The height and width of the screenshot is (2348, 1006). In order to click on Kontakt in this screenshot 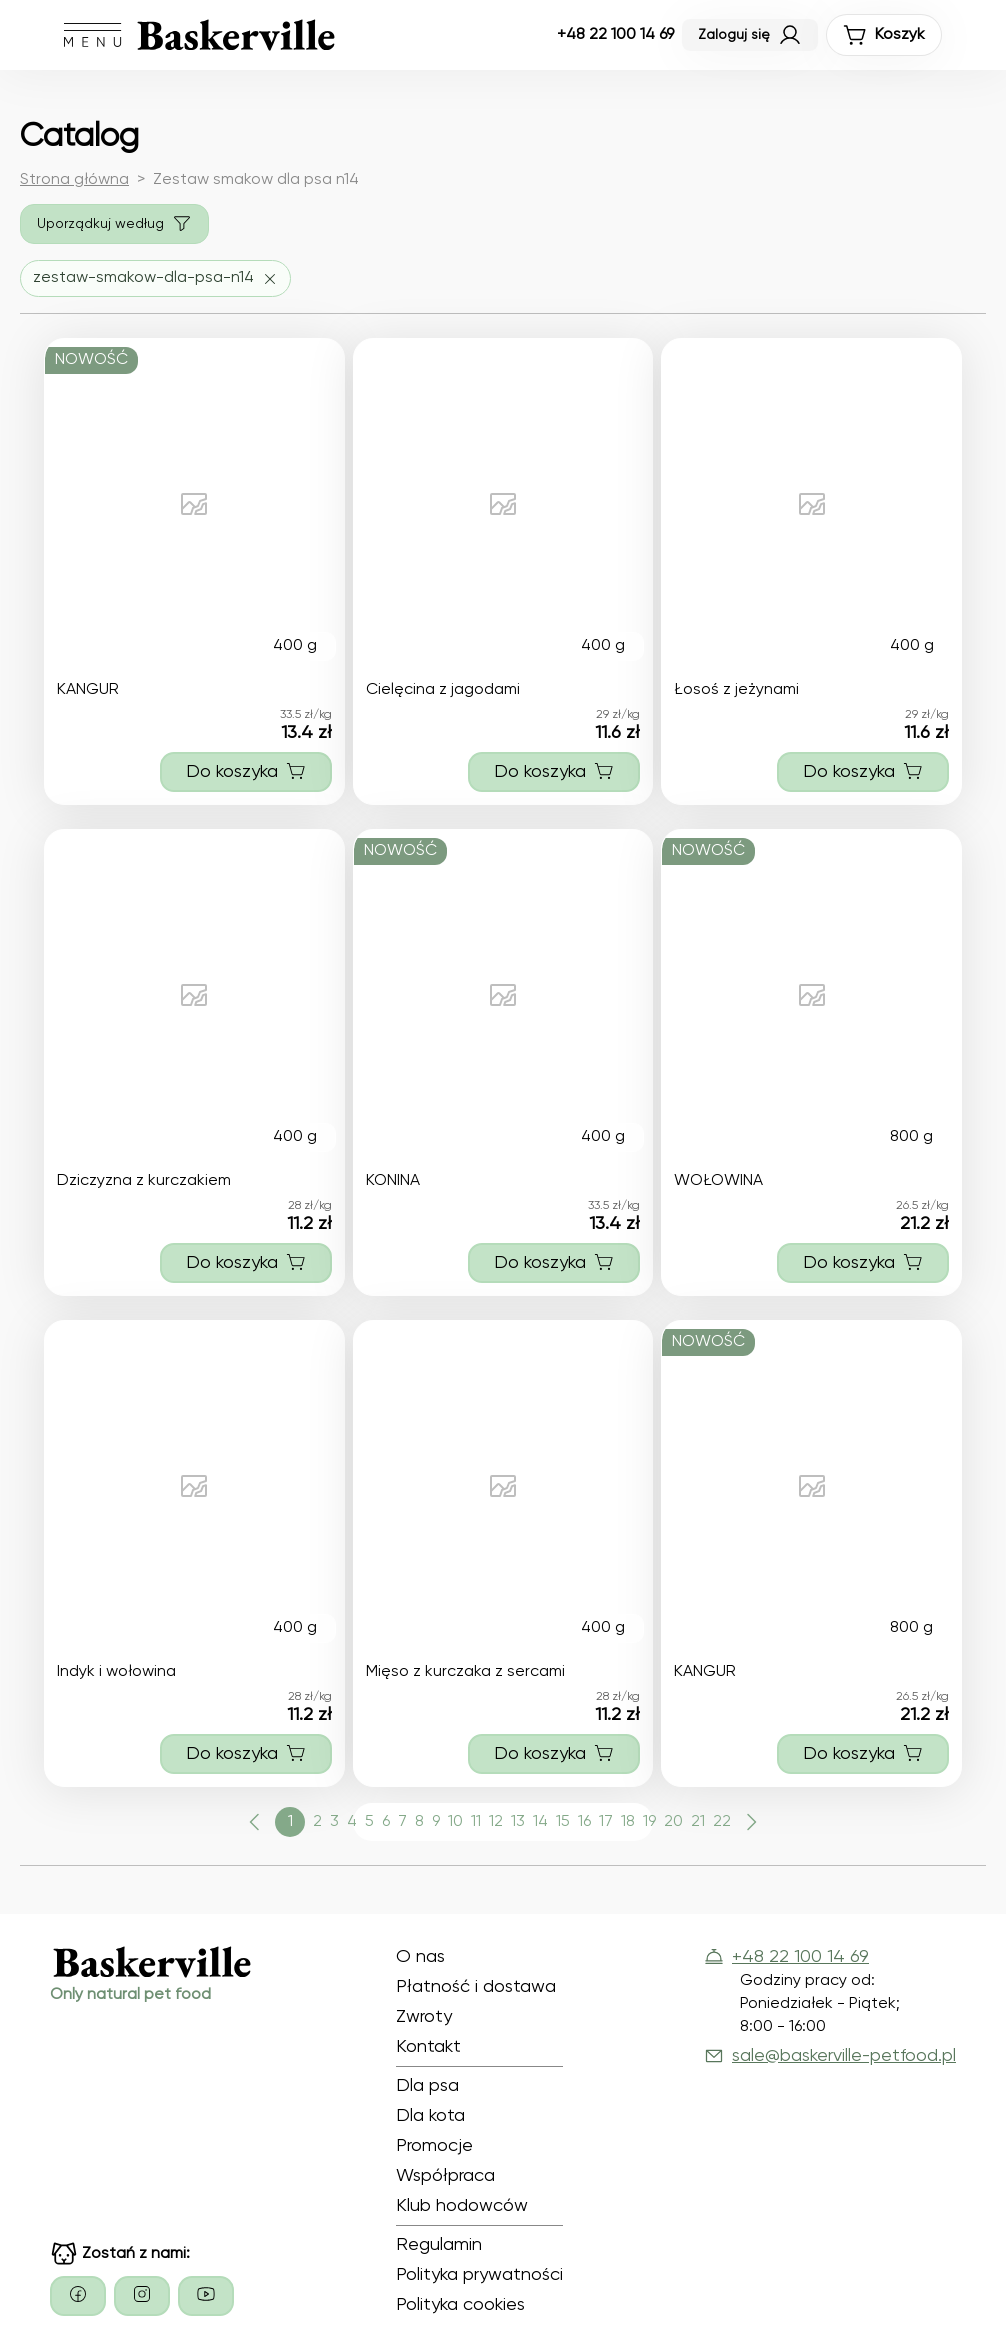, I will do `click(428, 2047)`.